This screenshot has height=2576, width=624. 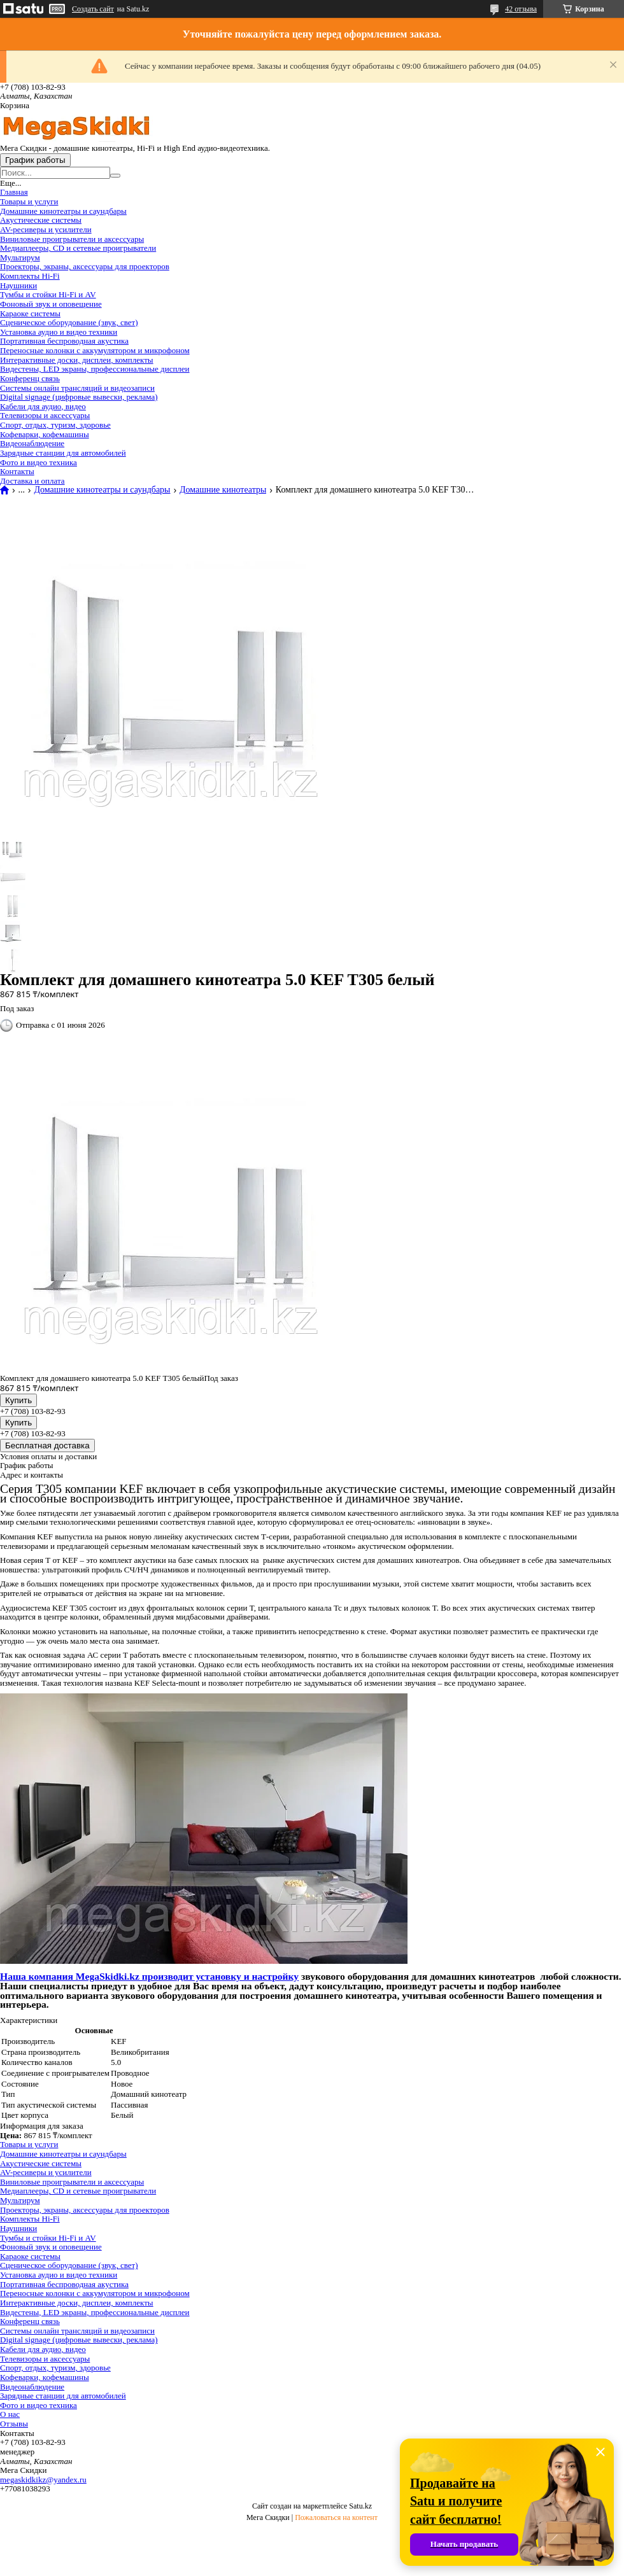 What do you see at coordinates (95, 369) in the screenshot?
I see `Видестены, LED экраны, профессиональные дисплеи` at bounding box center [95, 369].